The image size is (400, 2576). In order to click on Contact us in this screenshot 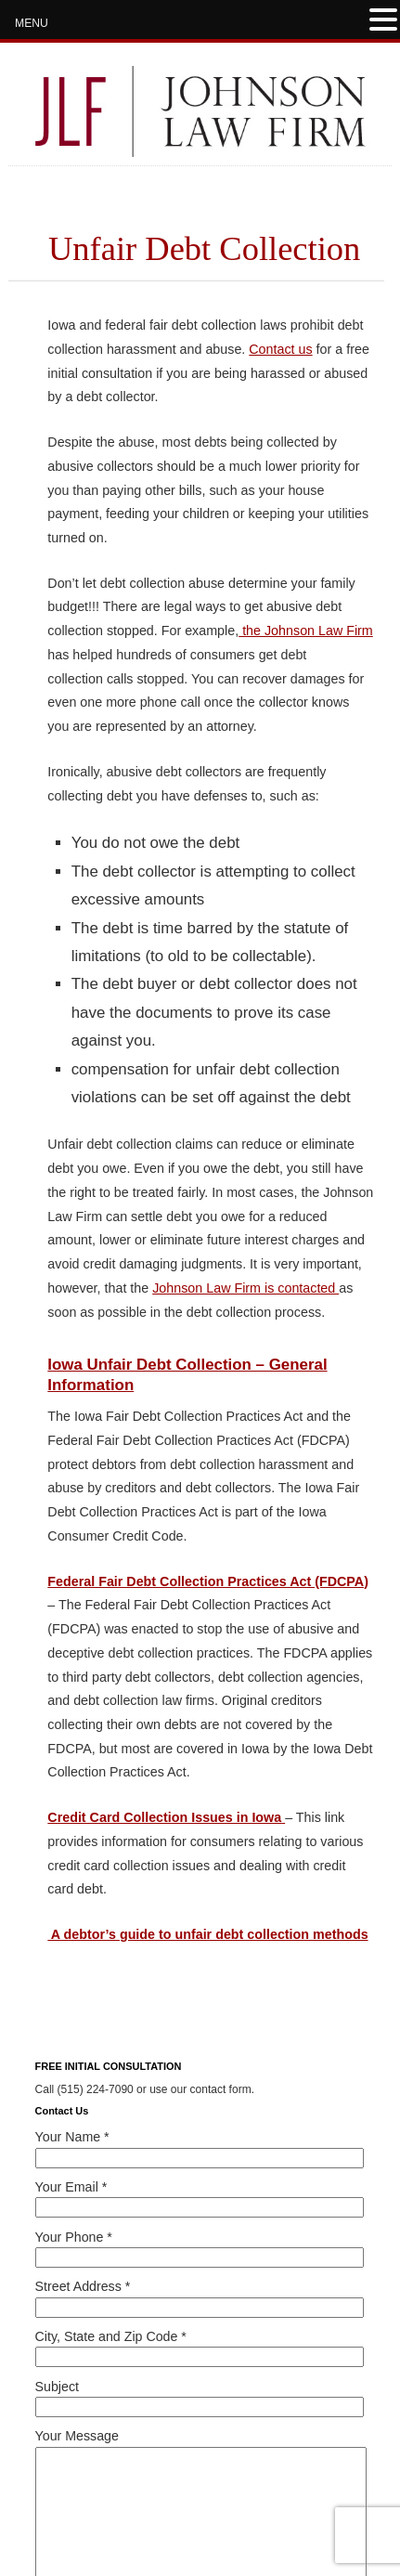, I will do `click(280, 349)`.